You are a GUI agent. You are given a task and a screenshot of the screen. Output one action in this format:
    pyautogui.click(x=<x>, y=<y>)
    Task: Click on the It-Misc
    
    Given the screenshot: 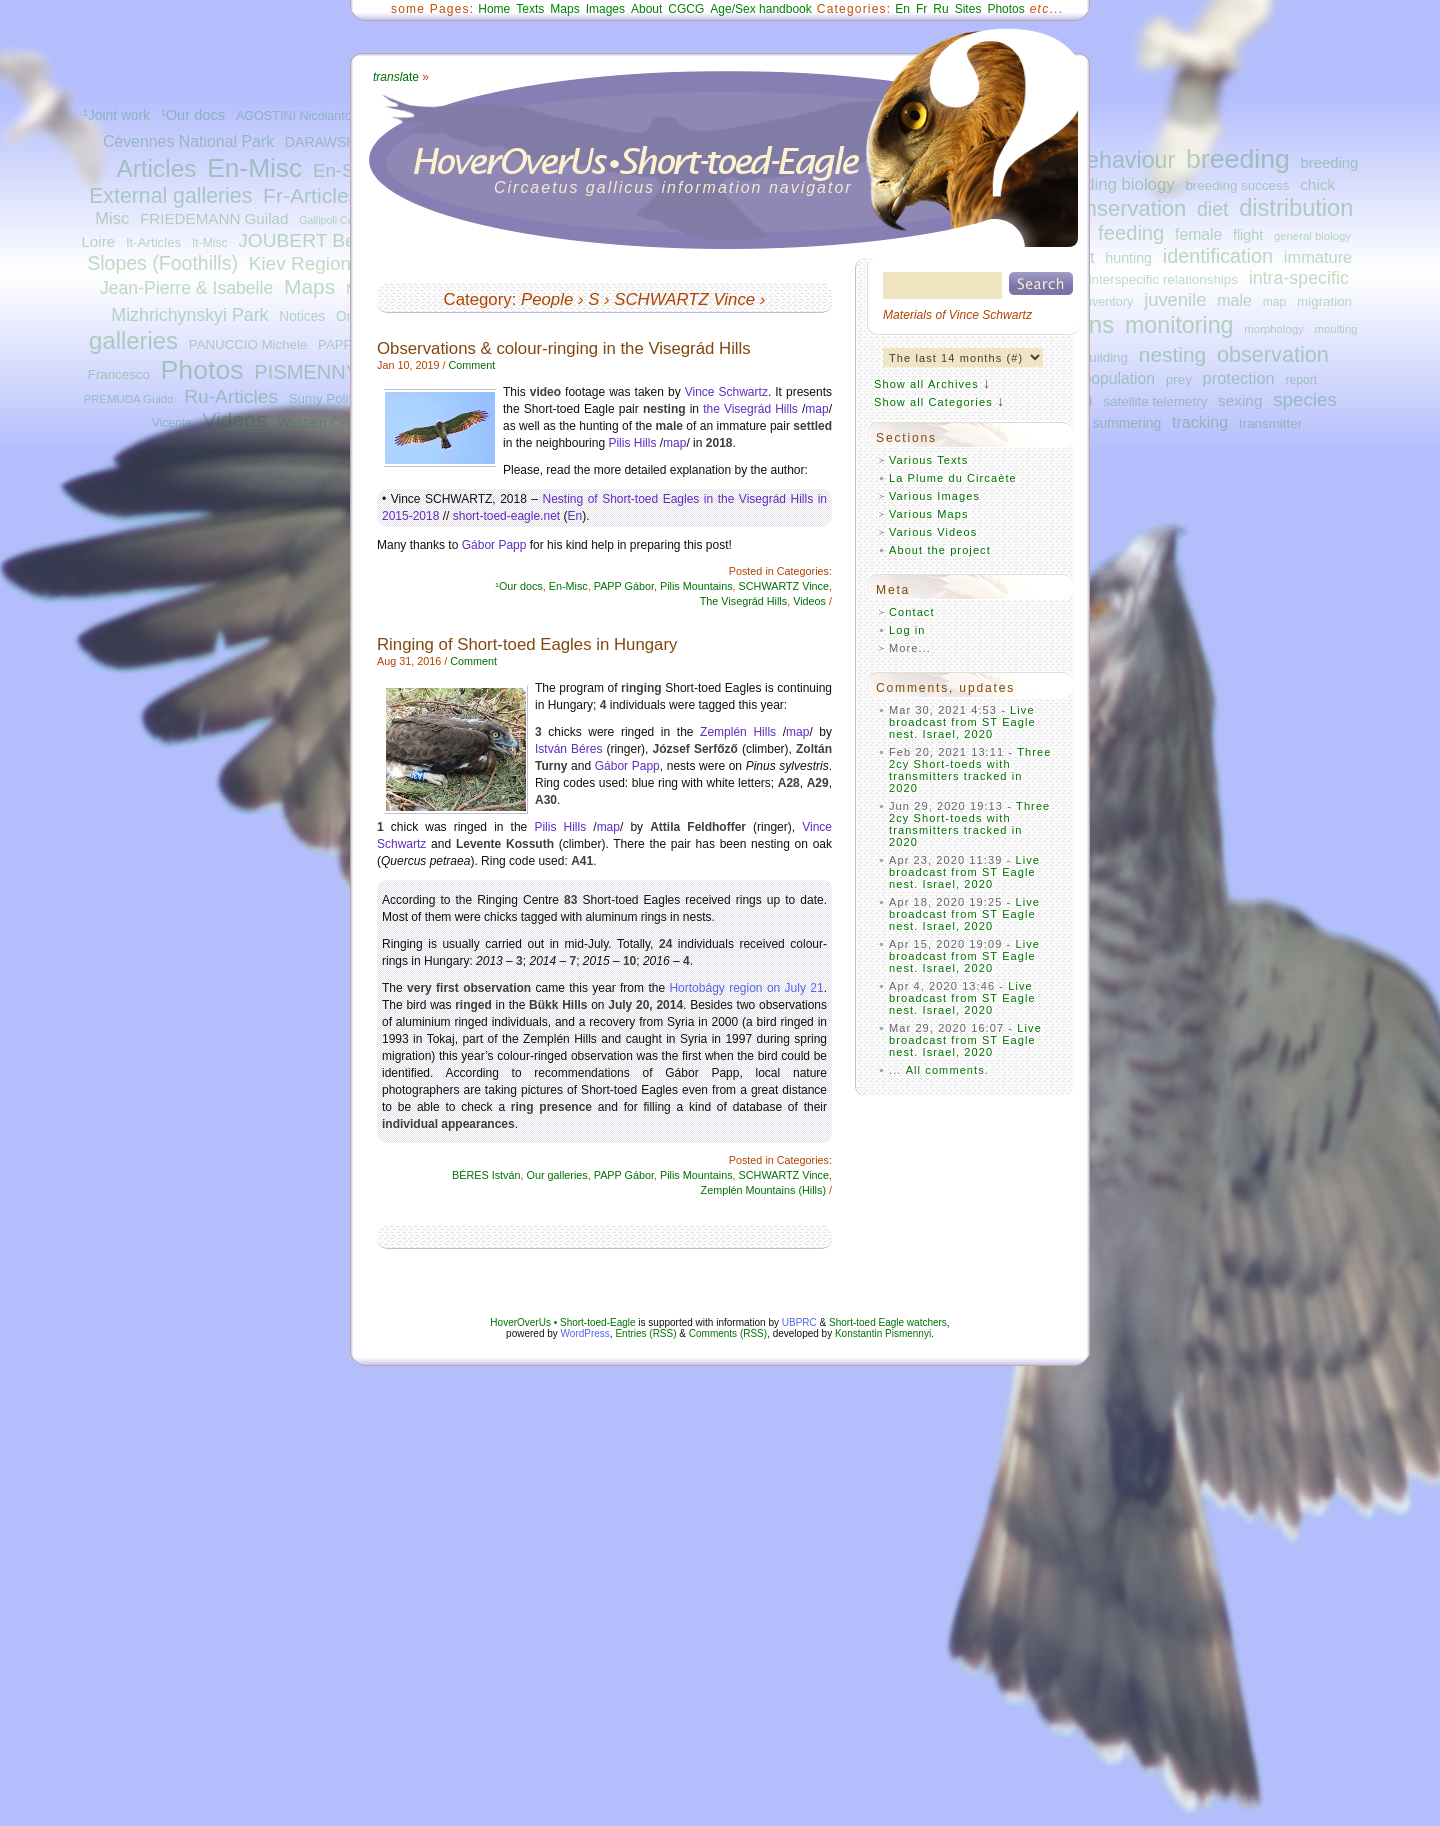 What is the action you would take?
    pyautogui.click(x=209, y=243)
    